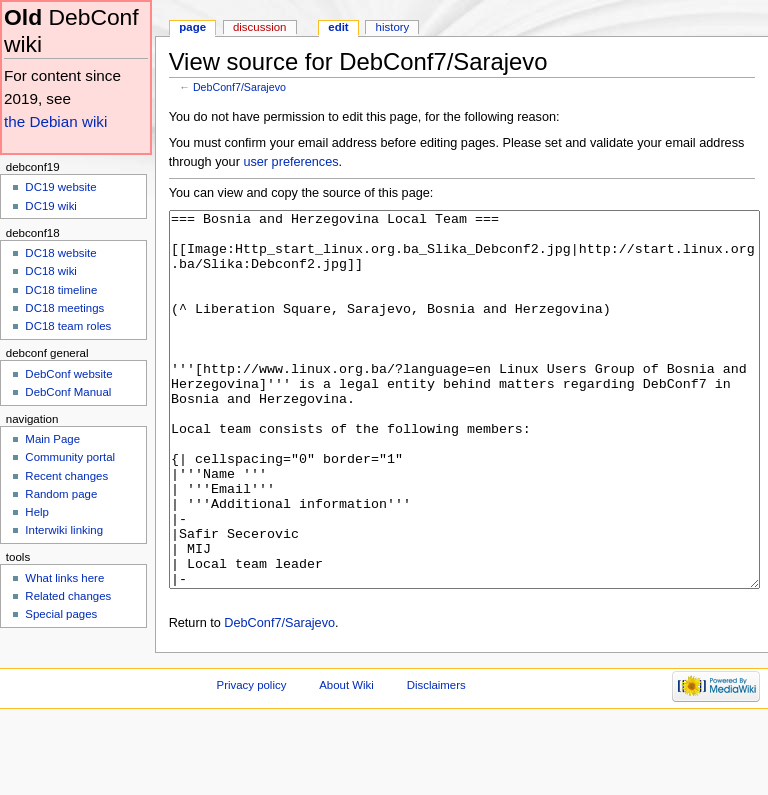  I want to click on Community portal, so click(70, 457).